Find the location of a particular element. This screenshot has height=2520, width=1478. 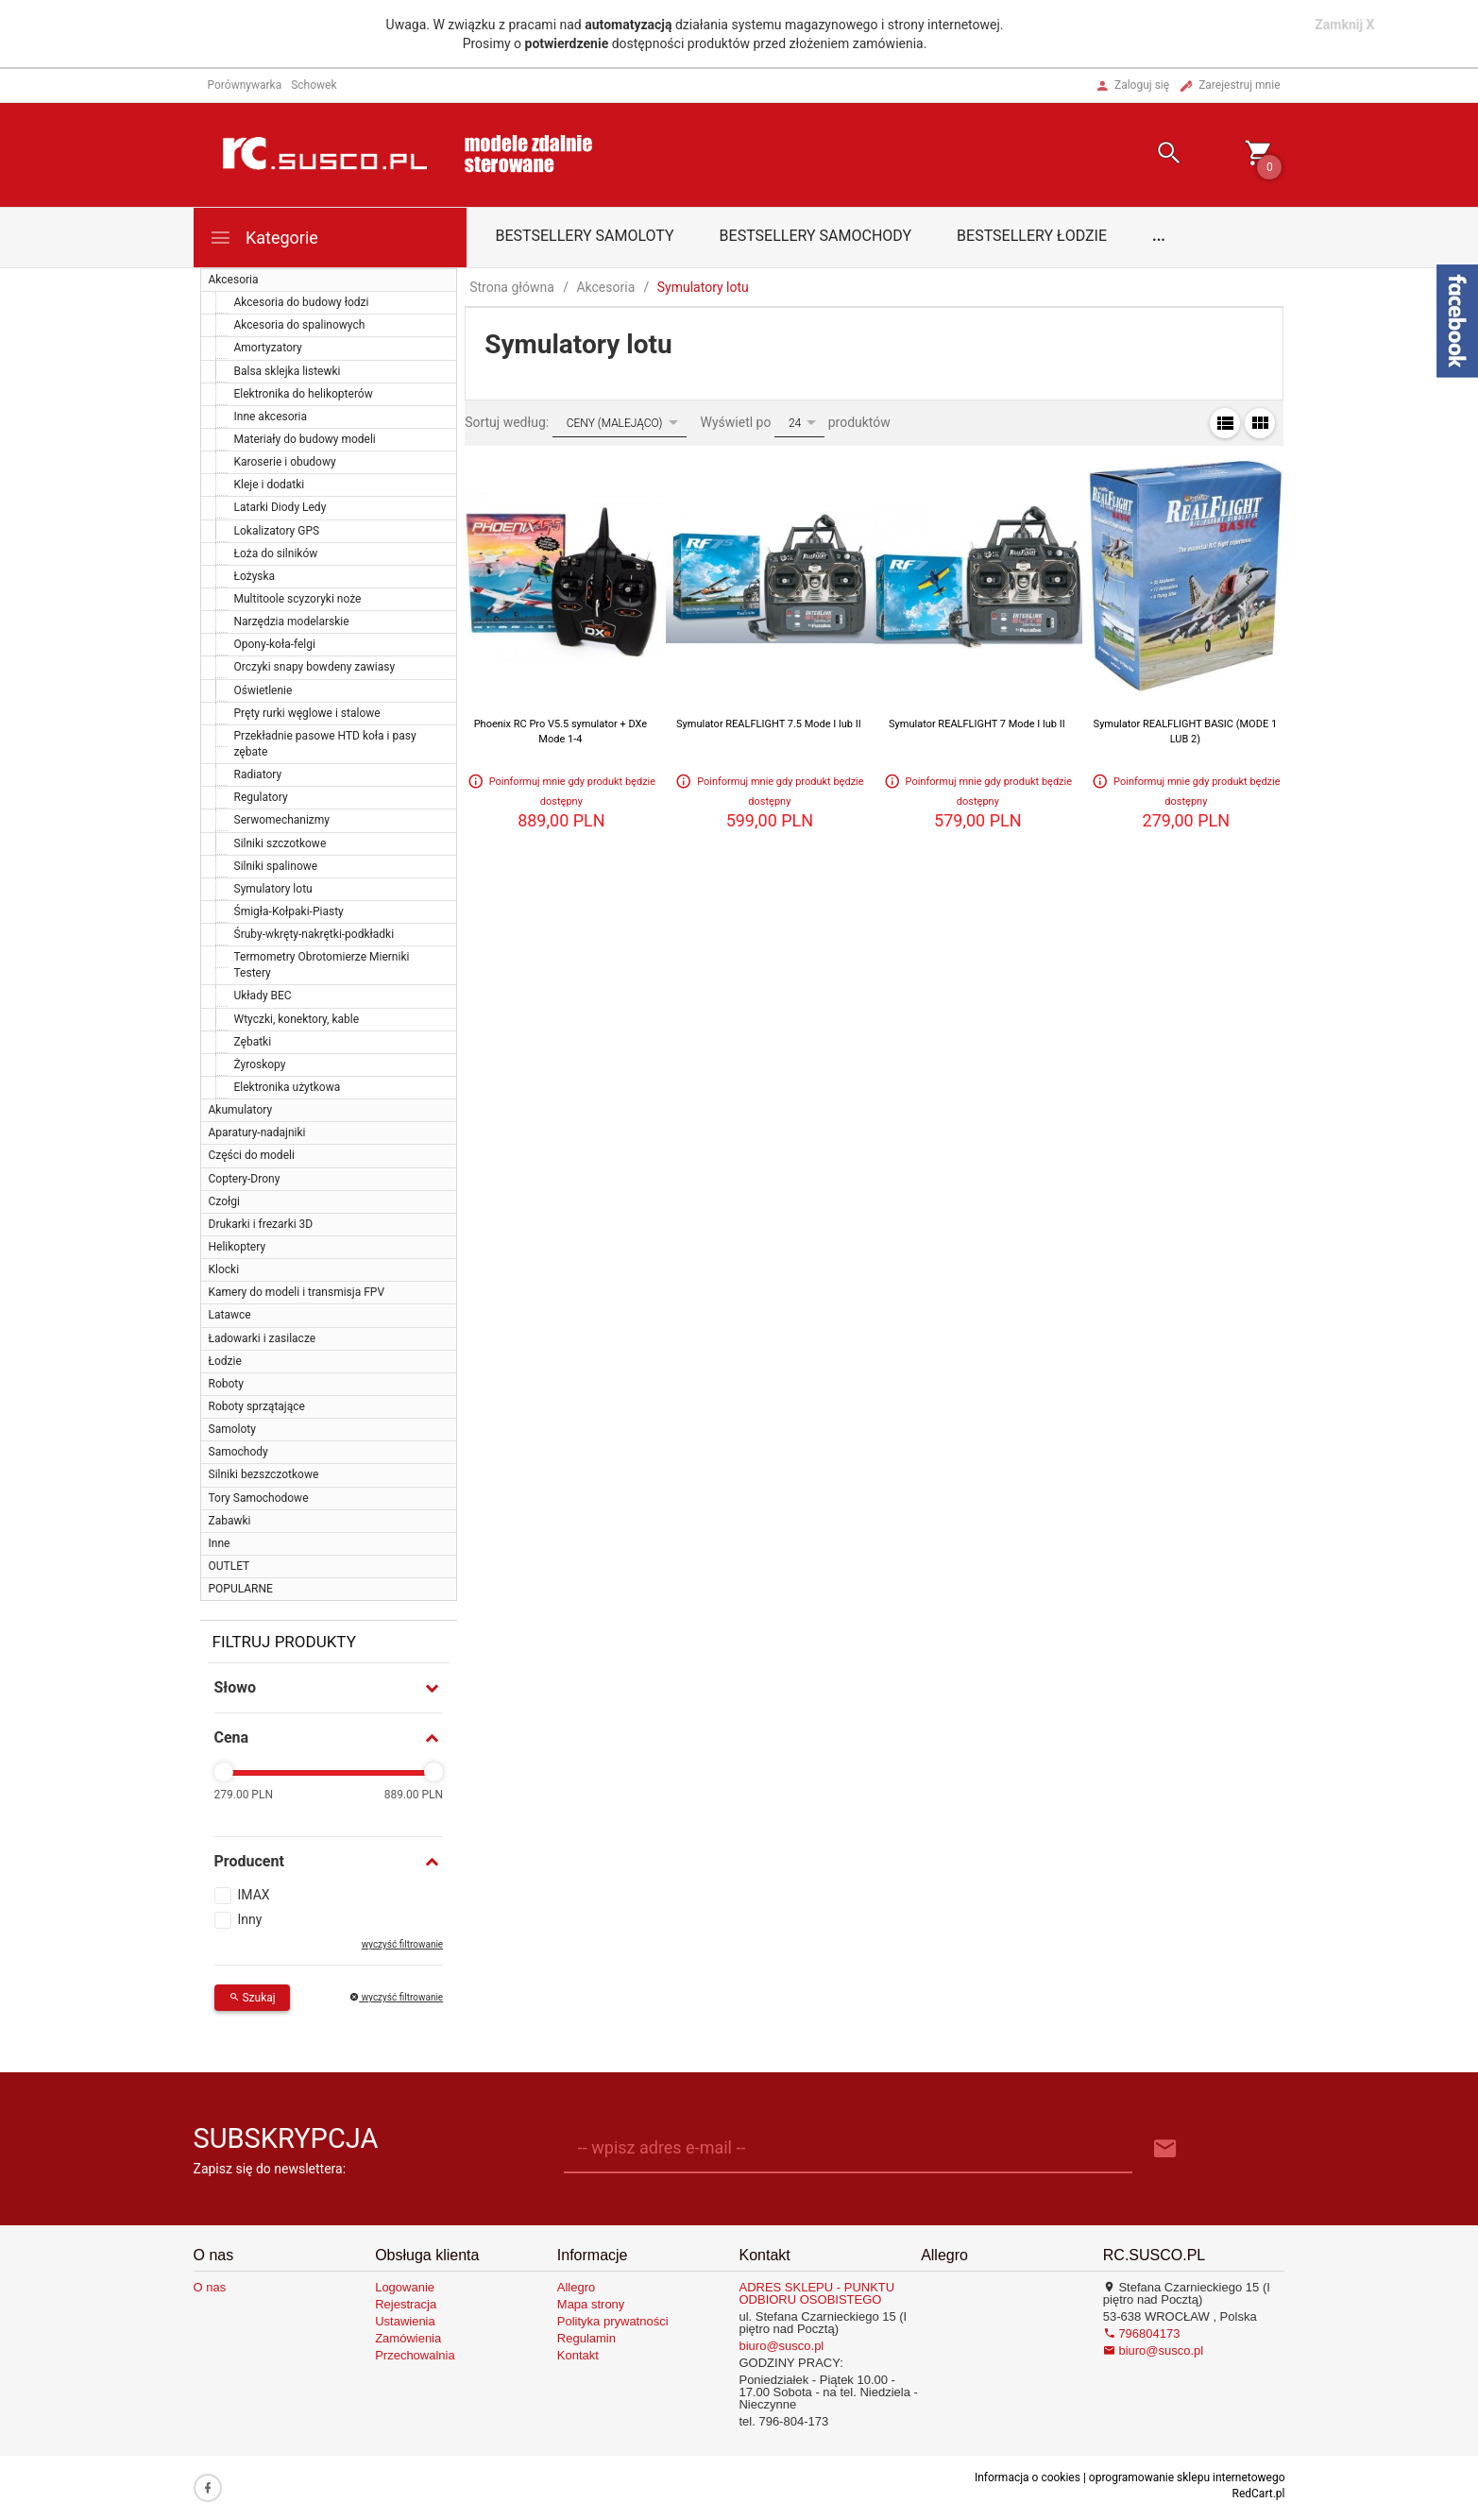

Żyroskopy is located at coordinates (260, 1064).